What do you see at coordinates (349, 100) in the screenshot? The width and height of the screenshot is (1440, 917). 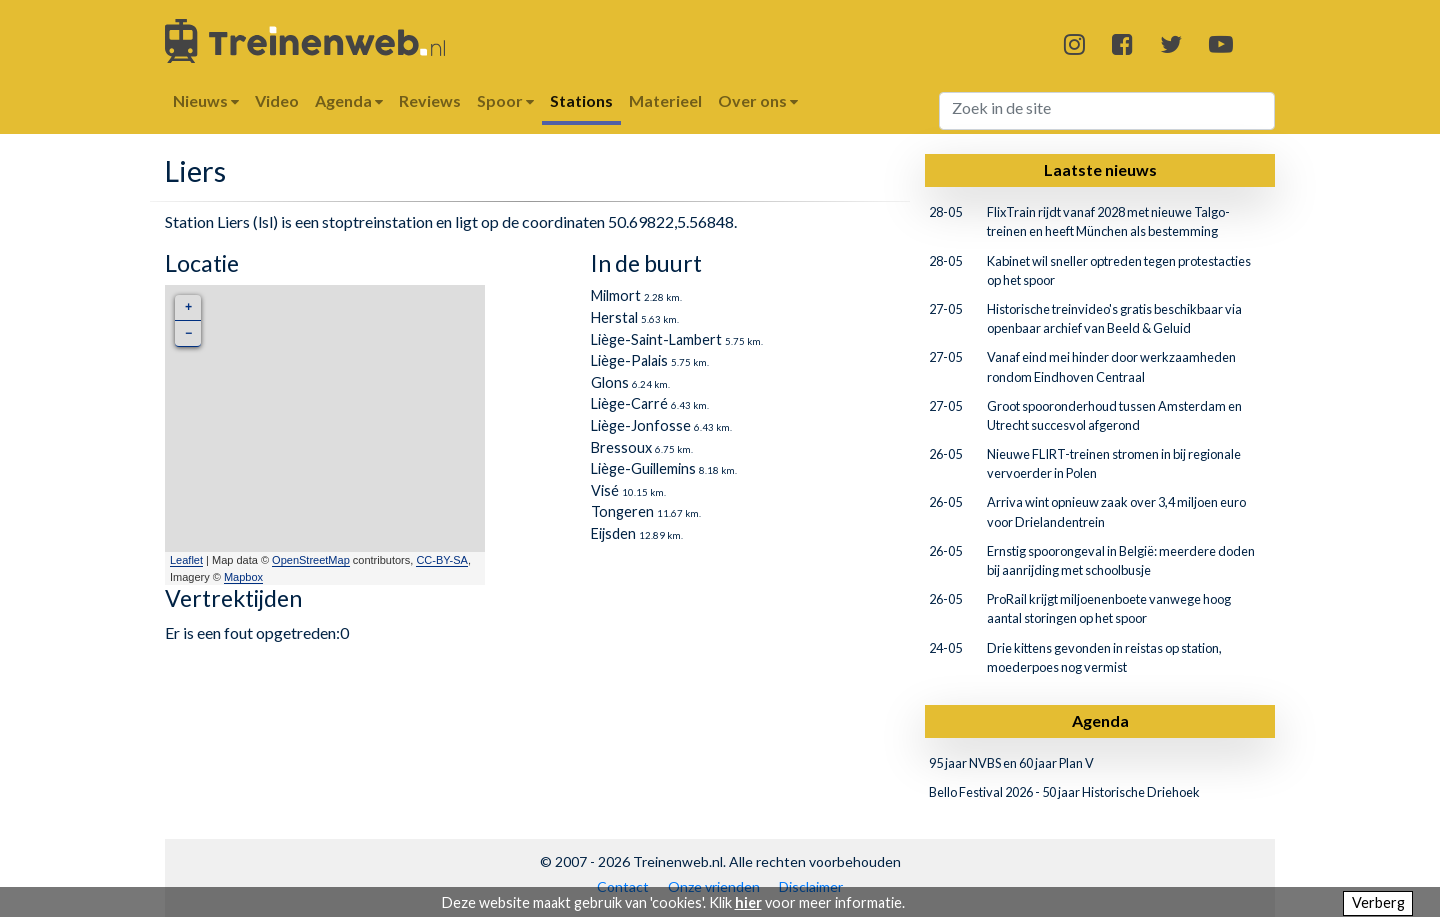 I see `Agenda [button]` at bounding box center [349, 100].